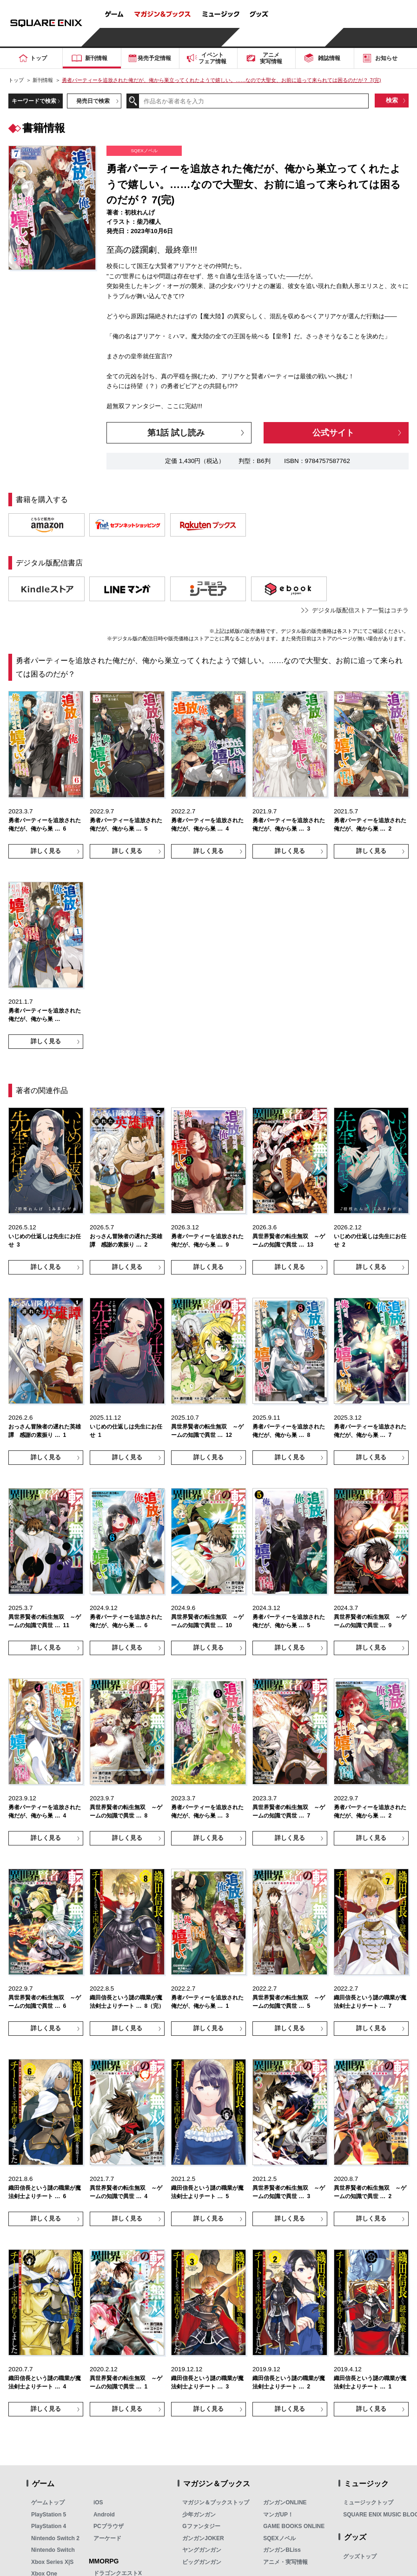 The width and height of the screenshot is (417, 2576). What do you see at coordinates (52, 2562) in the screenshot?
I see `Xbox Series X|S` at bounding box center [52, 2562].